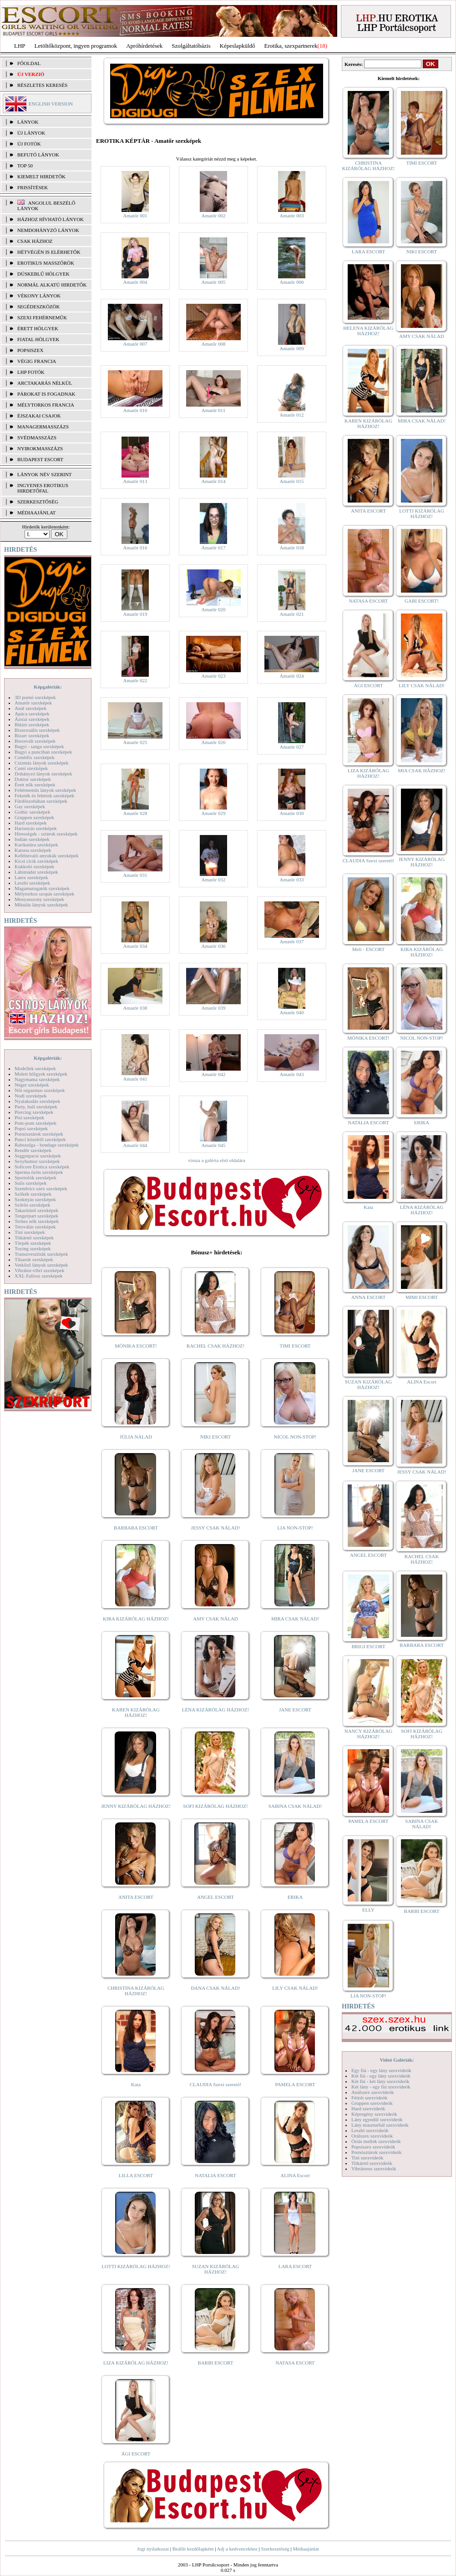 Image resolution: width=456 pixels, height=2576 pixels. I want to click on Rendőr szexképek, so click(33, 1150).